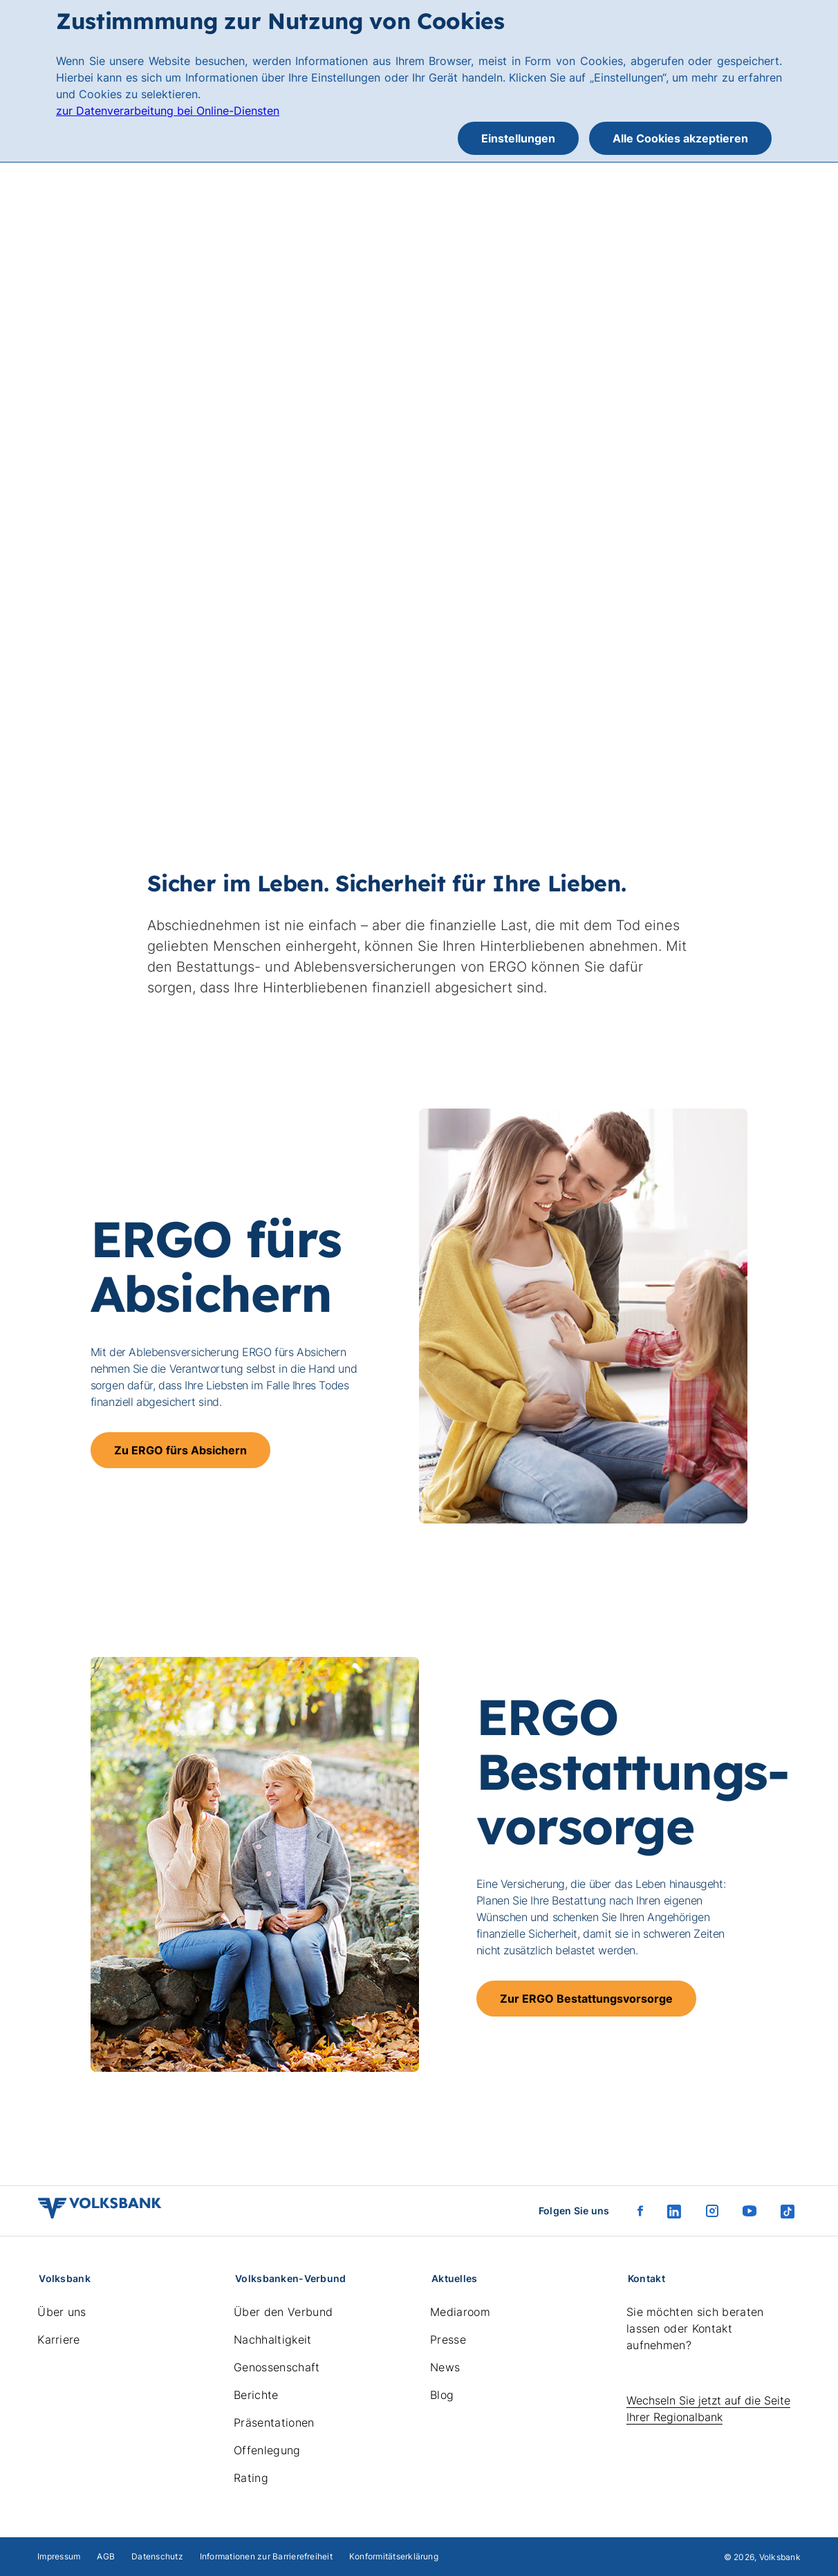  Describe the element at coordinates (58, 2339) in the screenshot. I see `Karriere` at that location.